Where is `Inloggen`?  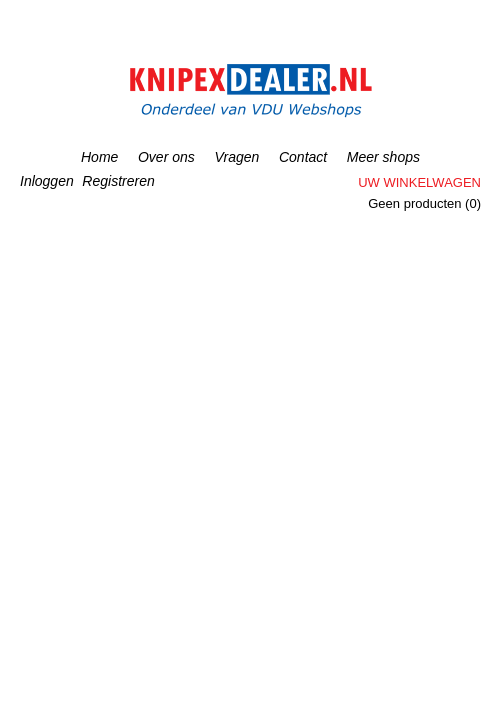 Inloggen is located at coordinates (47, 181).